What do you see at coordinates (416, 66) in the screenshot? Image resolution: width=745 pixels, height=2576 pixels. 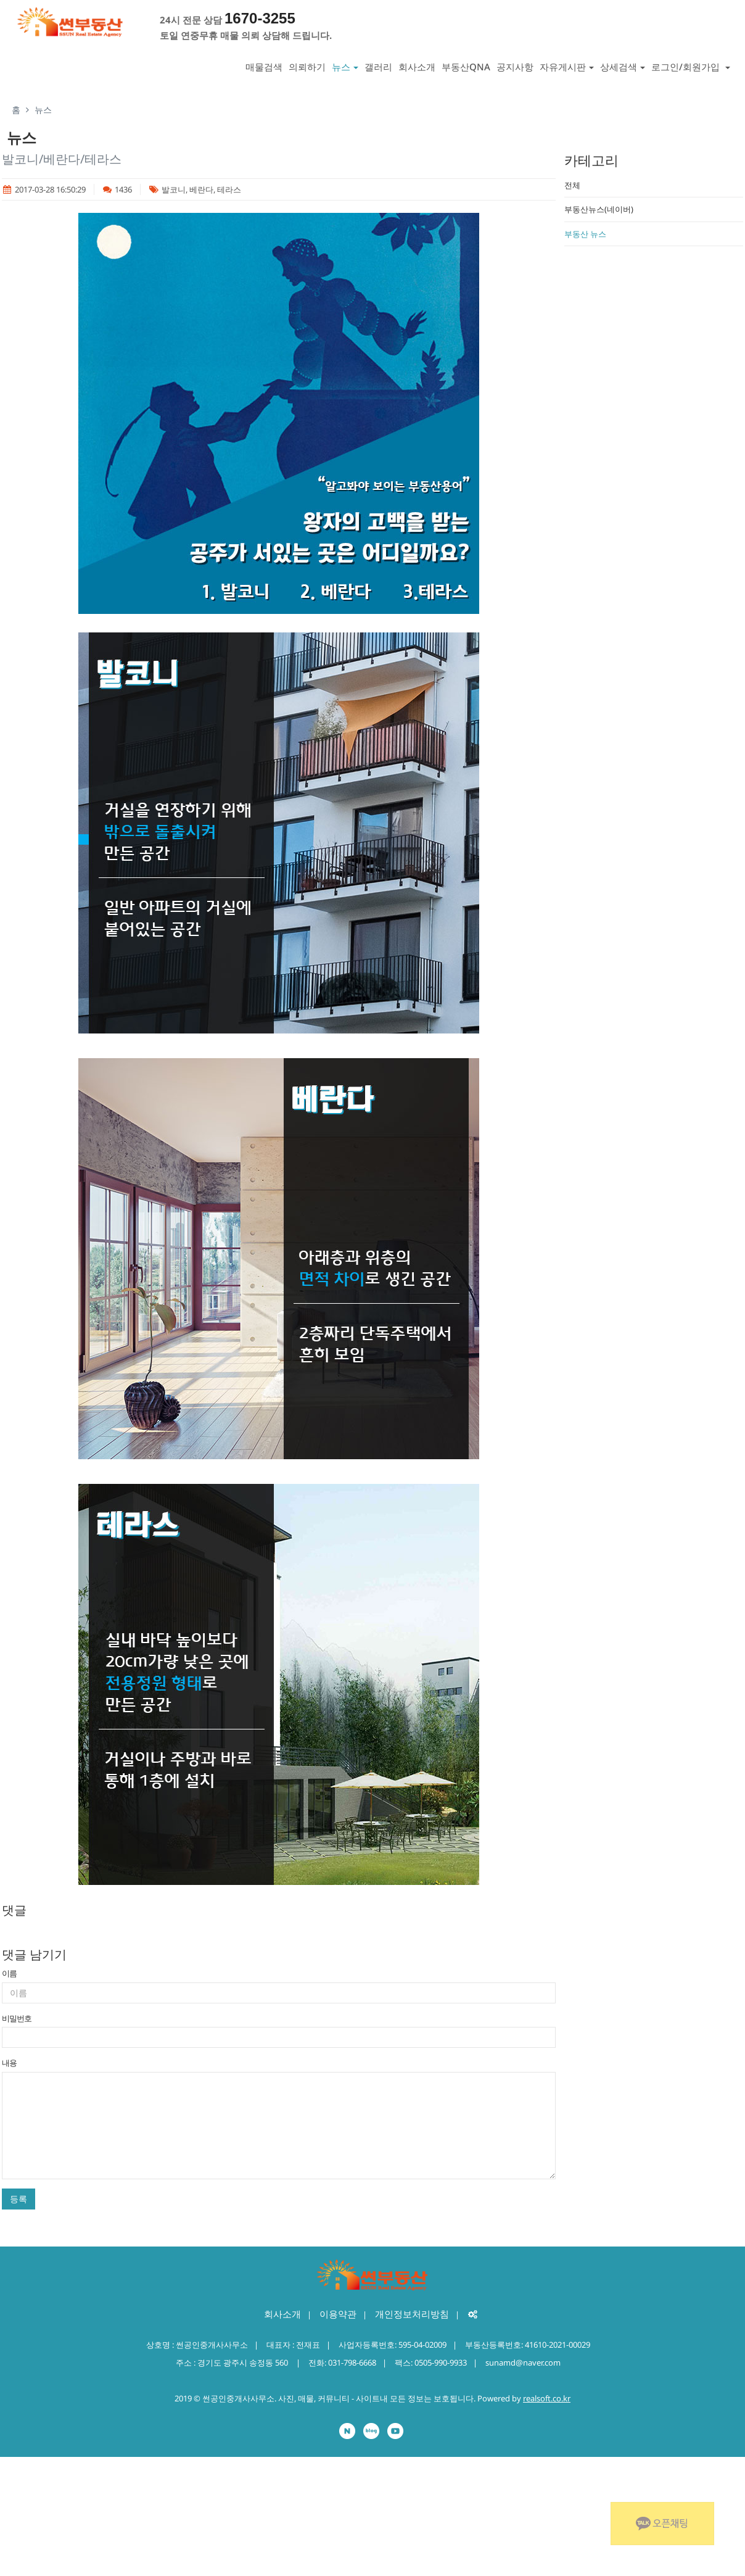 I see `회사소개` at bounding box center [416, 66].